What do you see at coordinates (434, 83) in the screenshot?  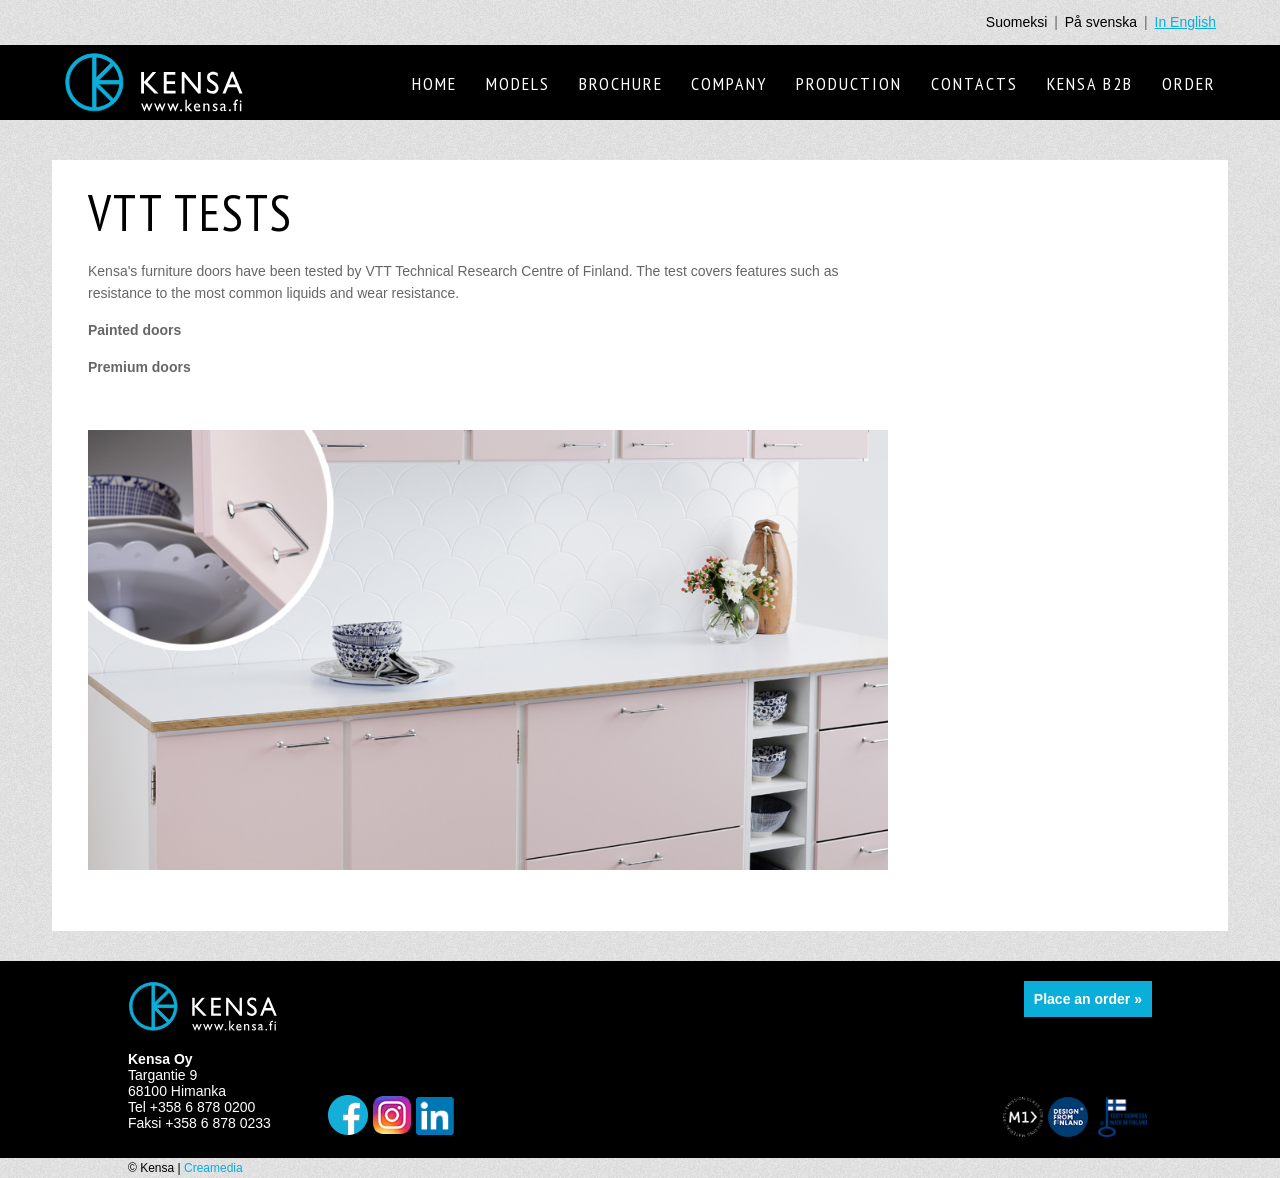 I see `Home` at bounding box center [434, 83].